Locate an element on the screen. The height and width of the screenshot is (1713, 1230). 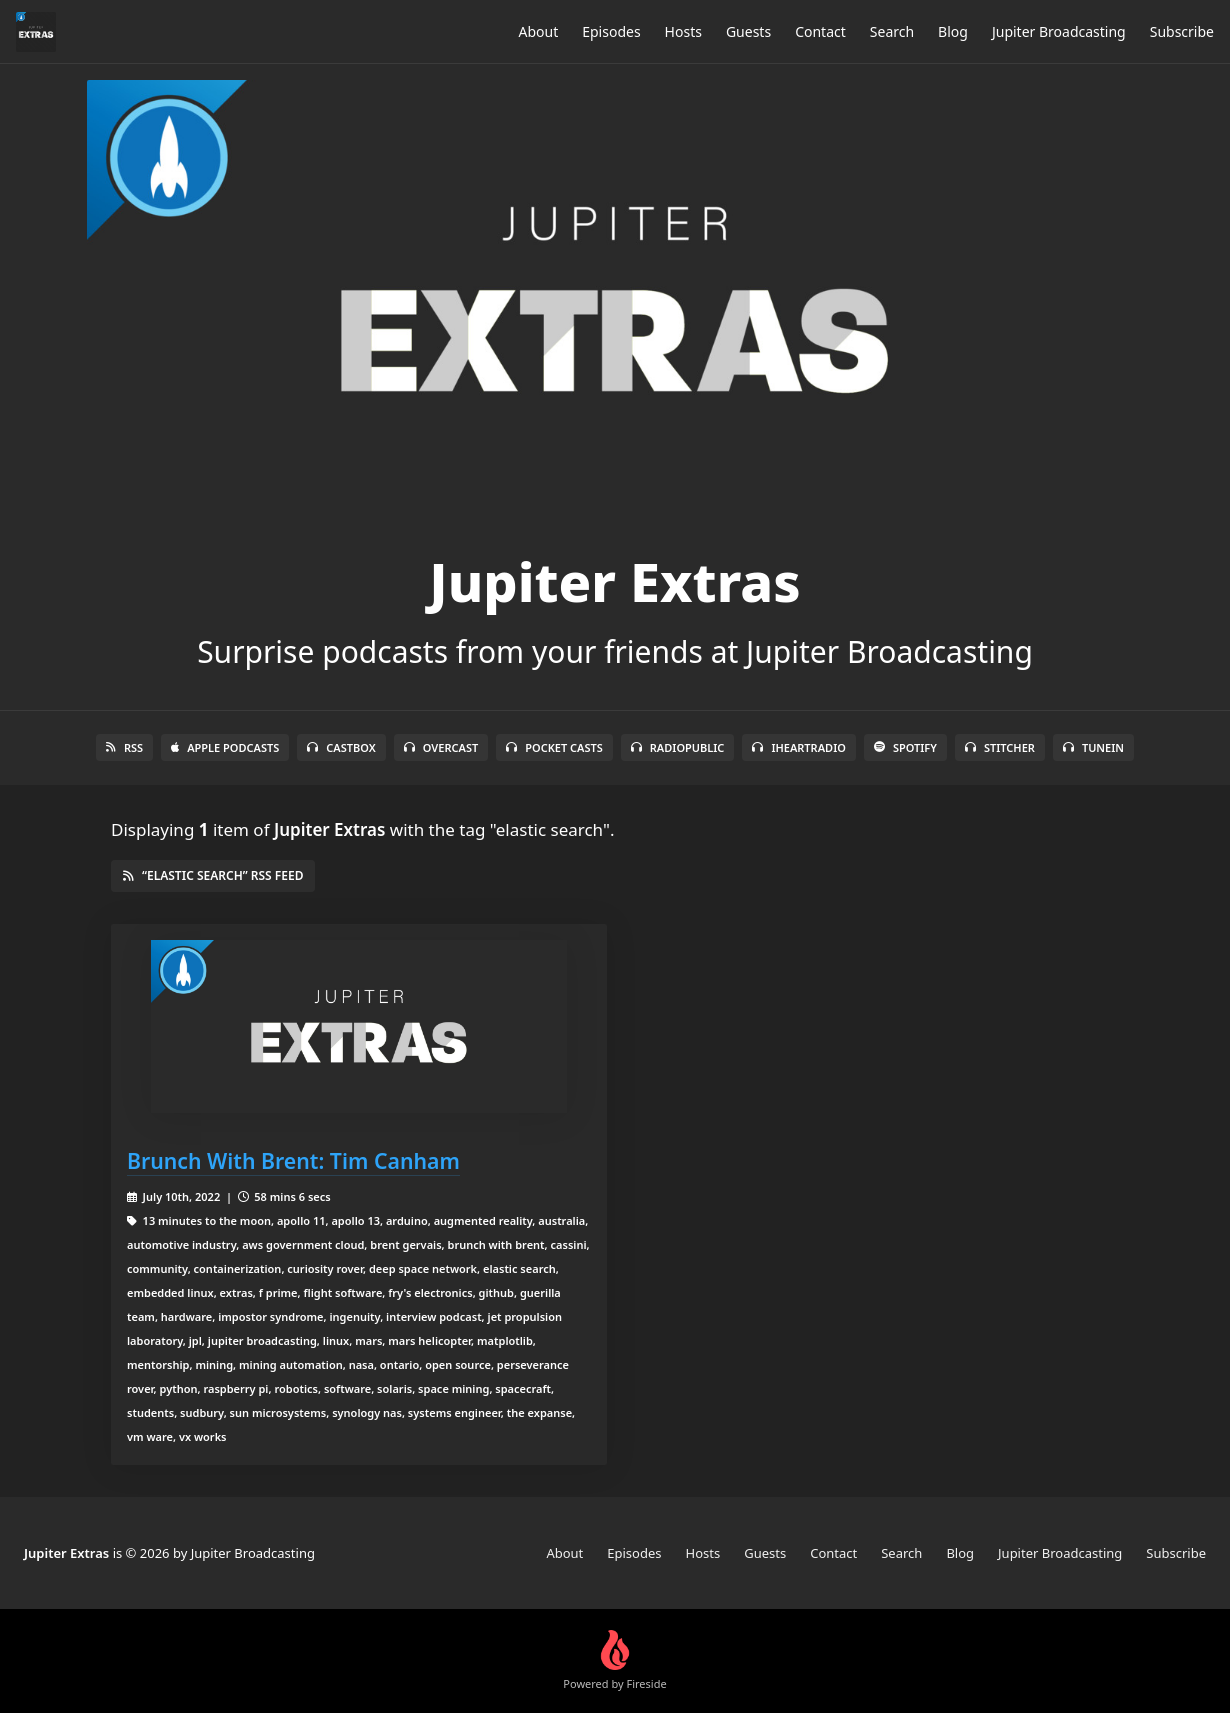
Stitcher is located at coordinates (1000, 747).